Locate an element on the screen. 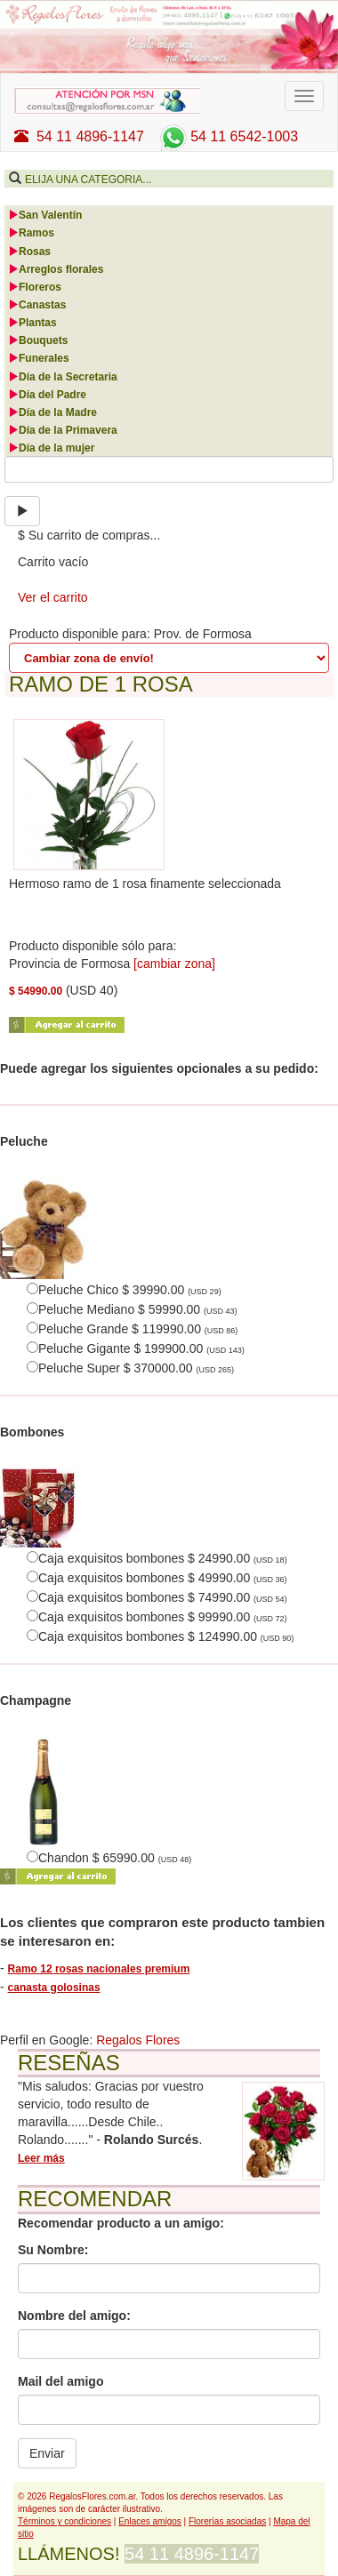  Enlaces amigos is located at coordinates (149, 2521).